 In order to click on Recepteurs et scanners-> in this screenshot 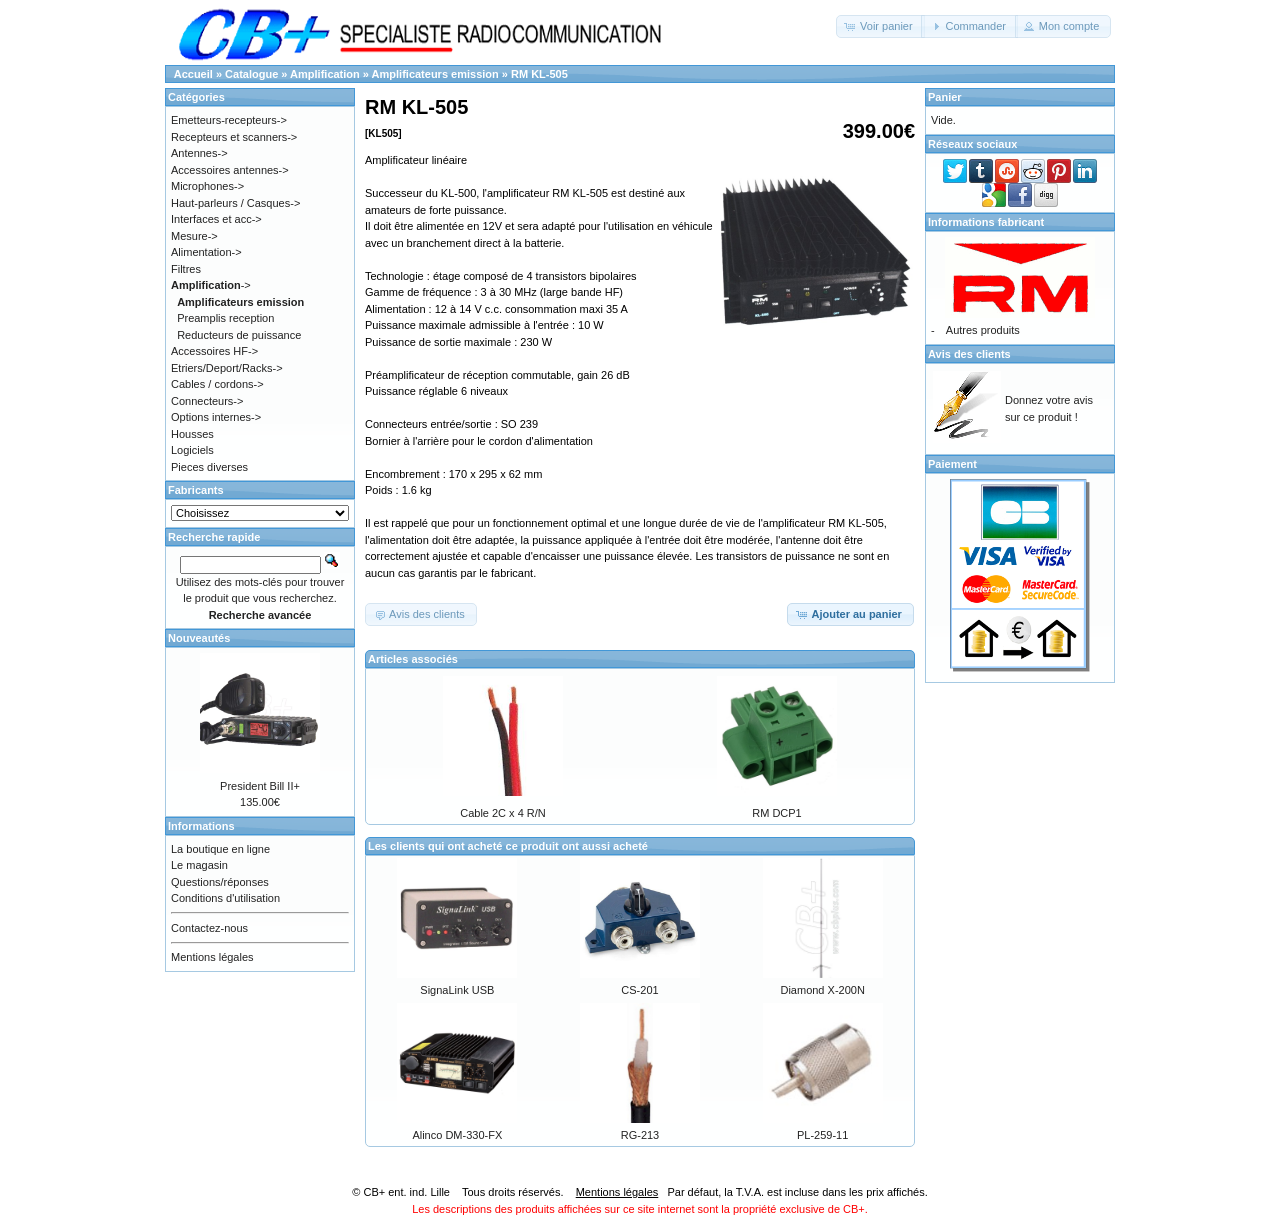, I will do `click(234, 137)`.